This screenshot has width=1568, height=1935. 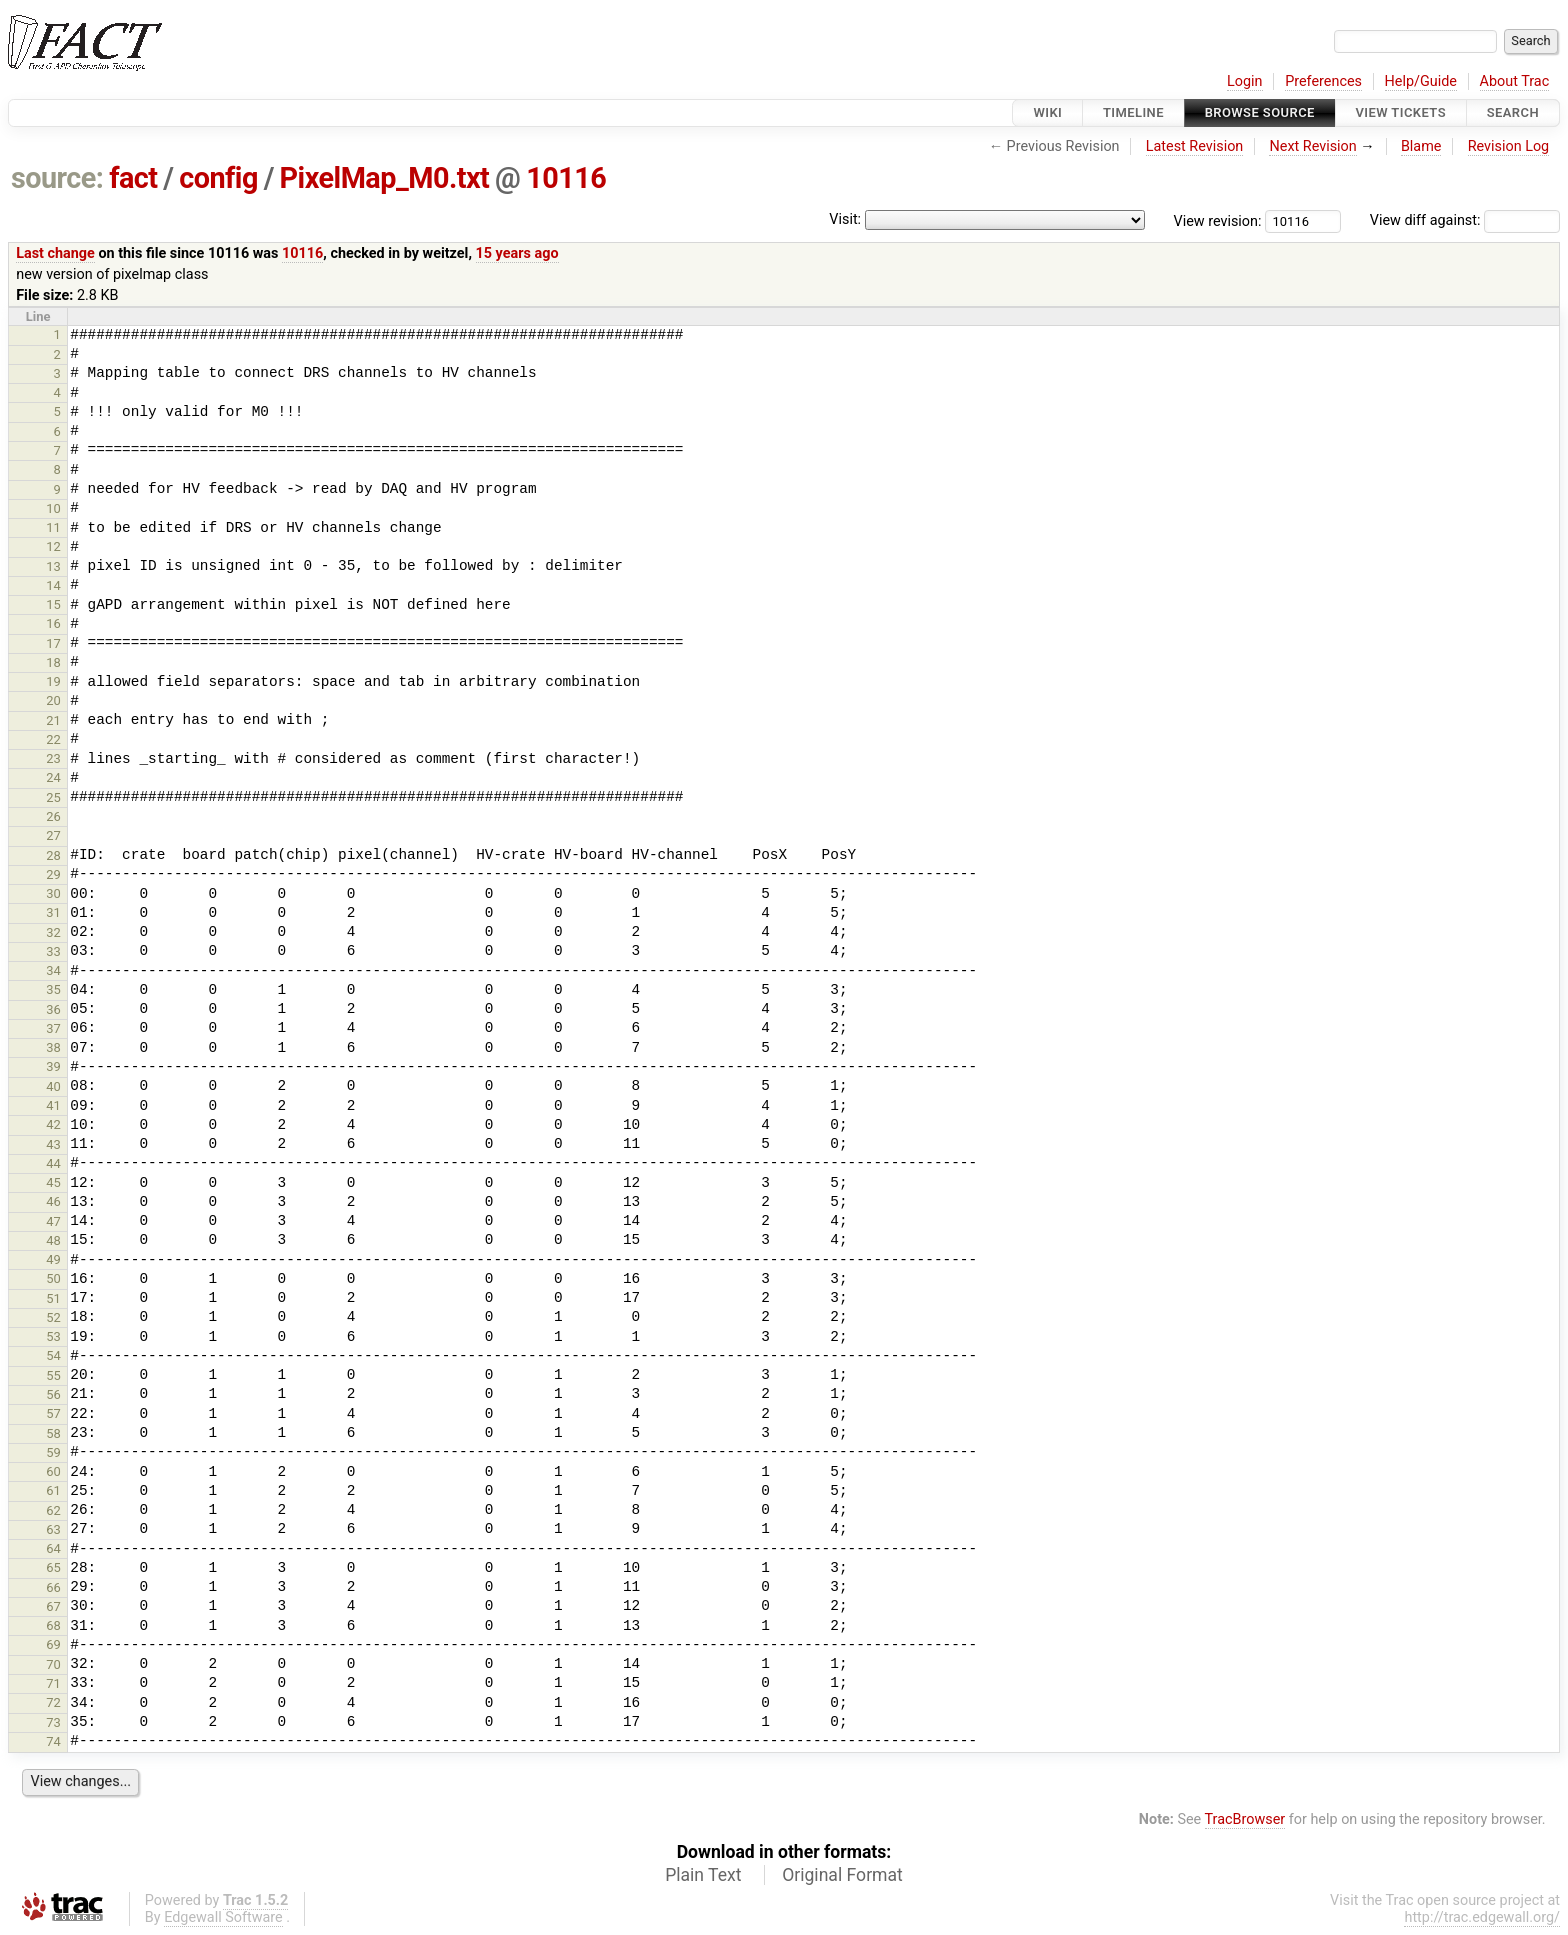 I want to click on 74, so click(x=53, y=1741).